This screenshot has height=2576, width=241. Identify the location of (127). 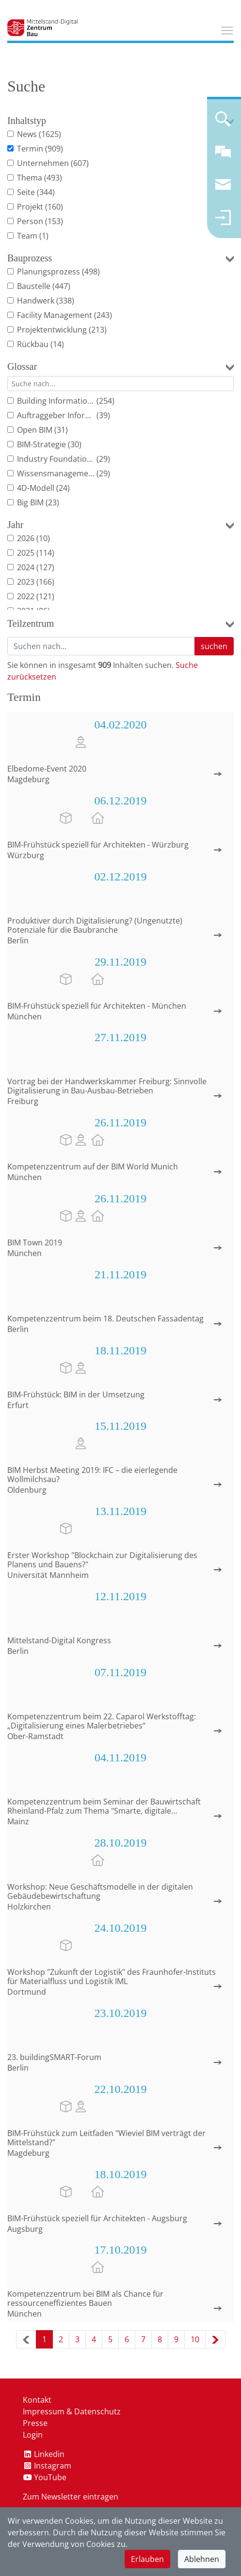
(45, 567).